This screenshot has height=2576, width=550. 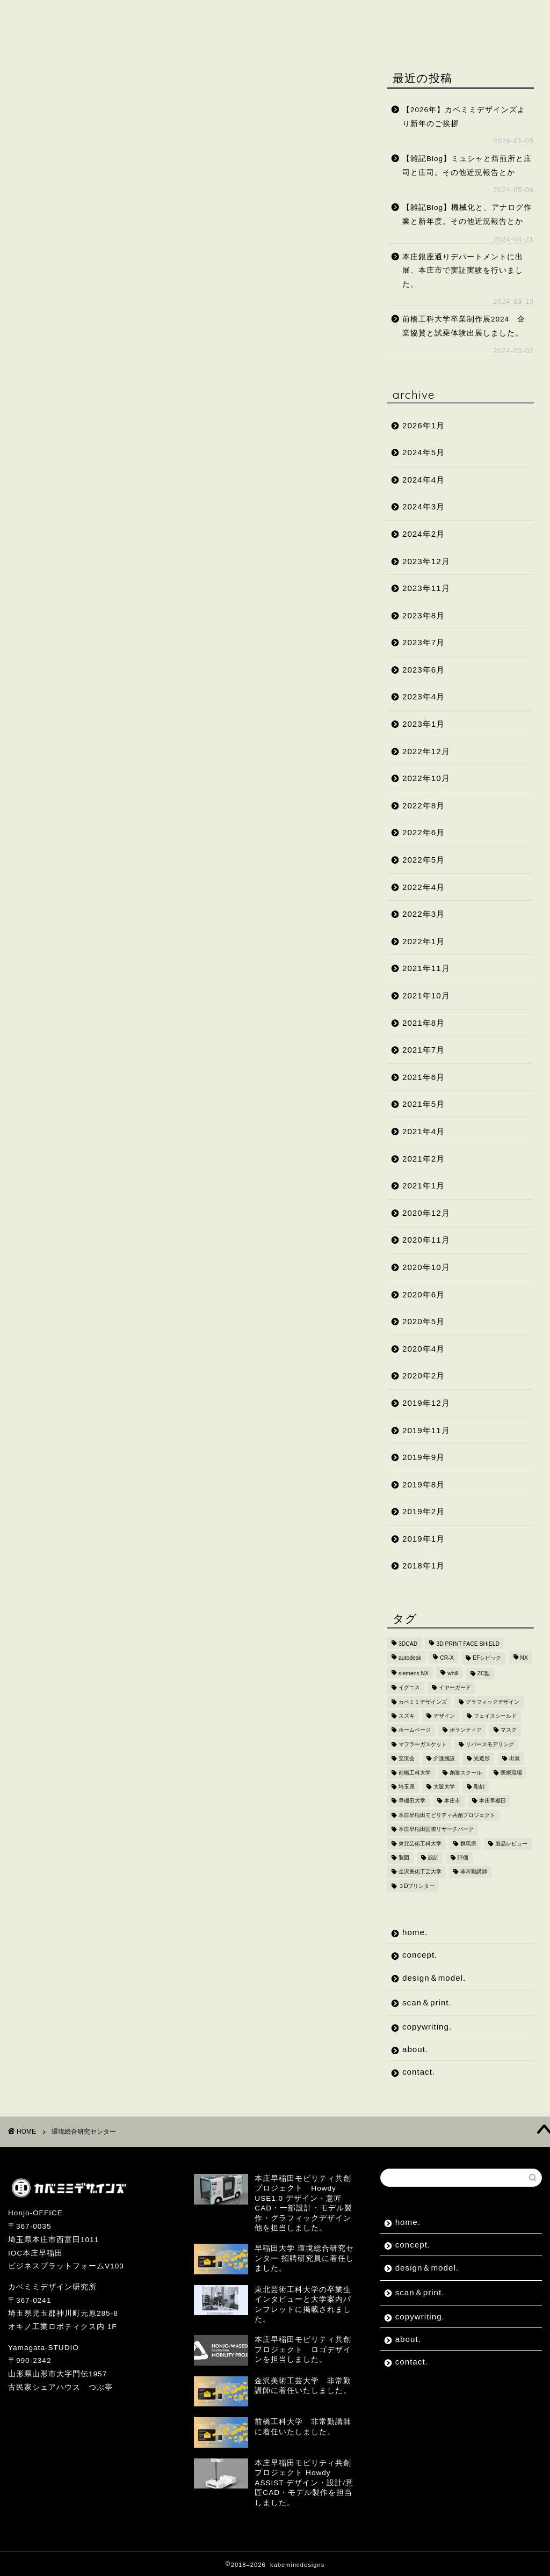 What do you see at coordinates (495, 1716) in the screenshot?
I see `フェイスシールド [フェイスシールド (9個の項目)]` at bounding box center [495, 1716].